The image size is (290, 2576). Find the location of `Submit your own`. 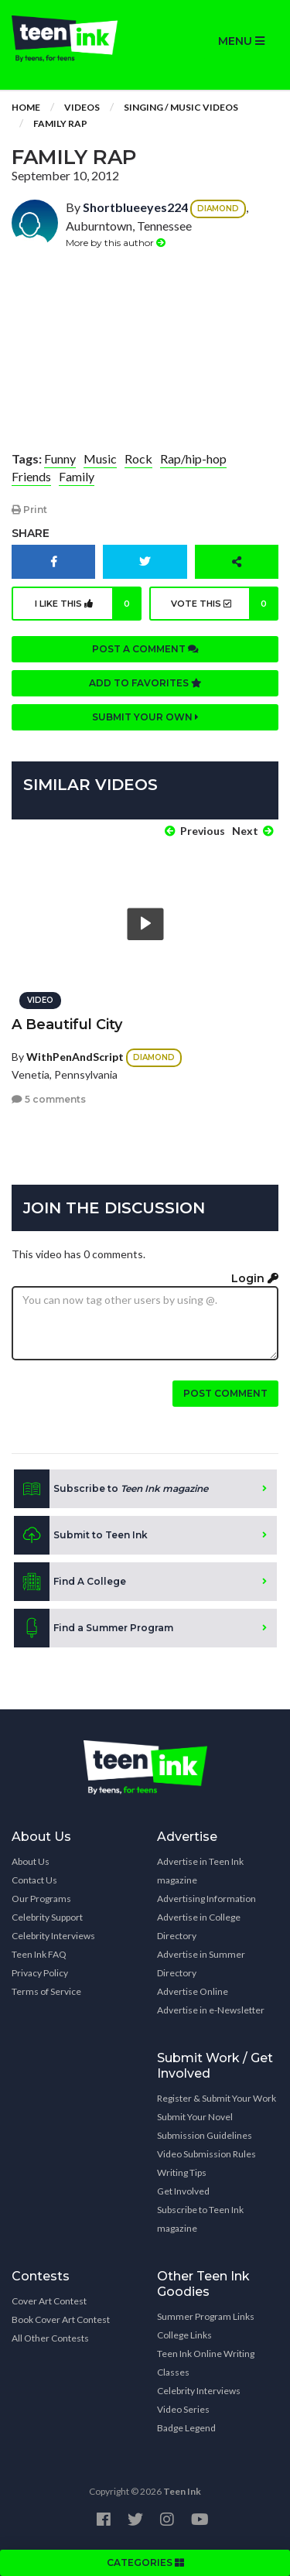

Submit your own is located at coordinates (145, 717).